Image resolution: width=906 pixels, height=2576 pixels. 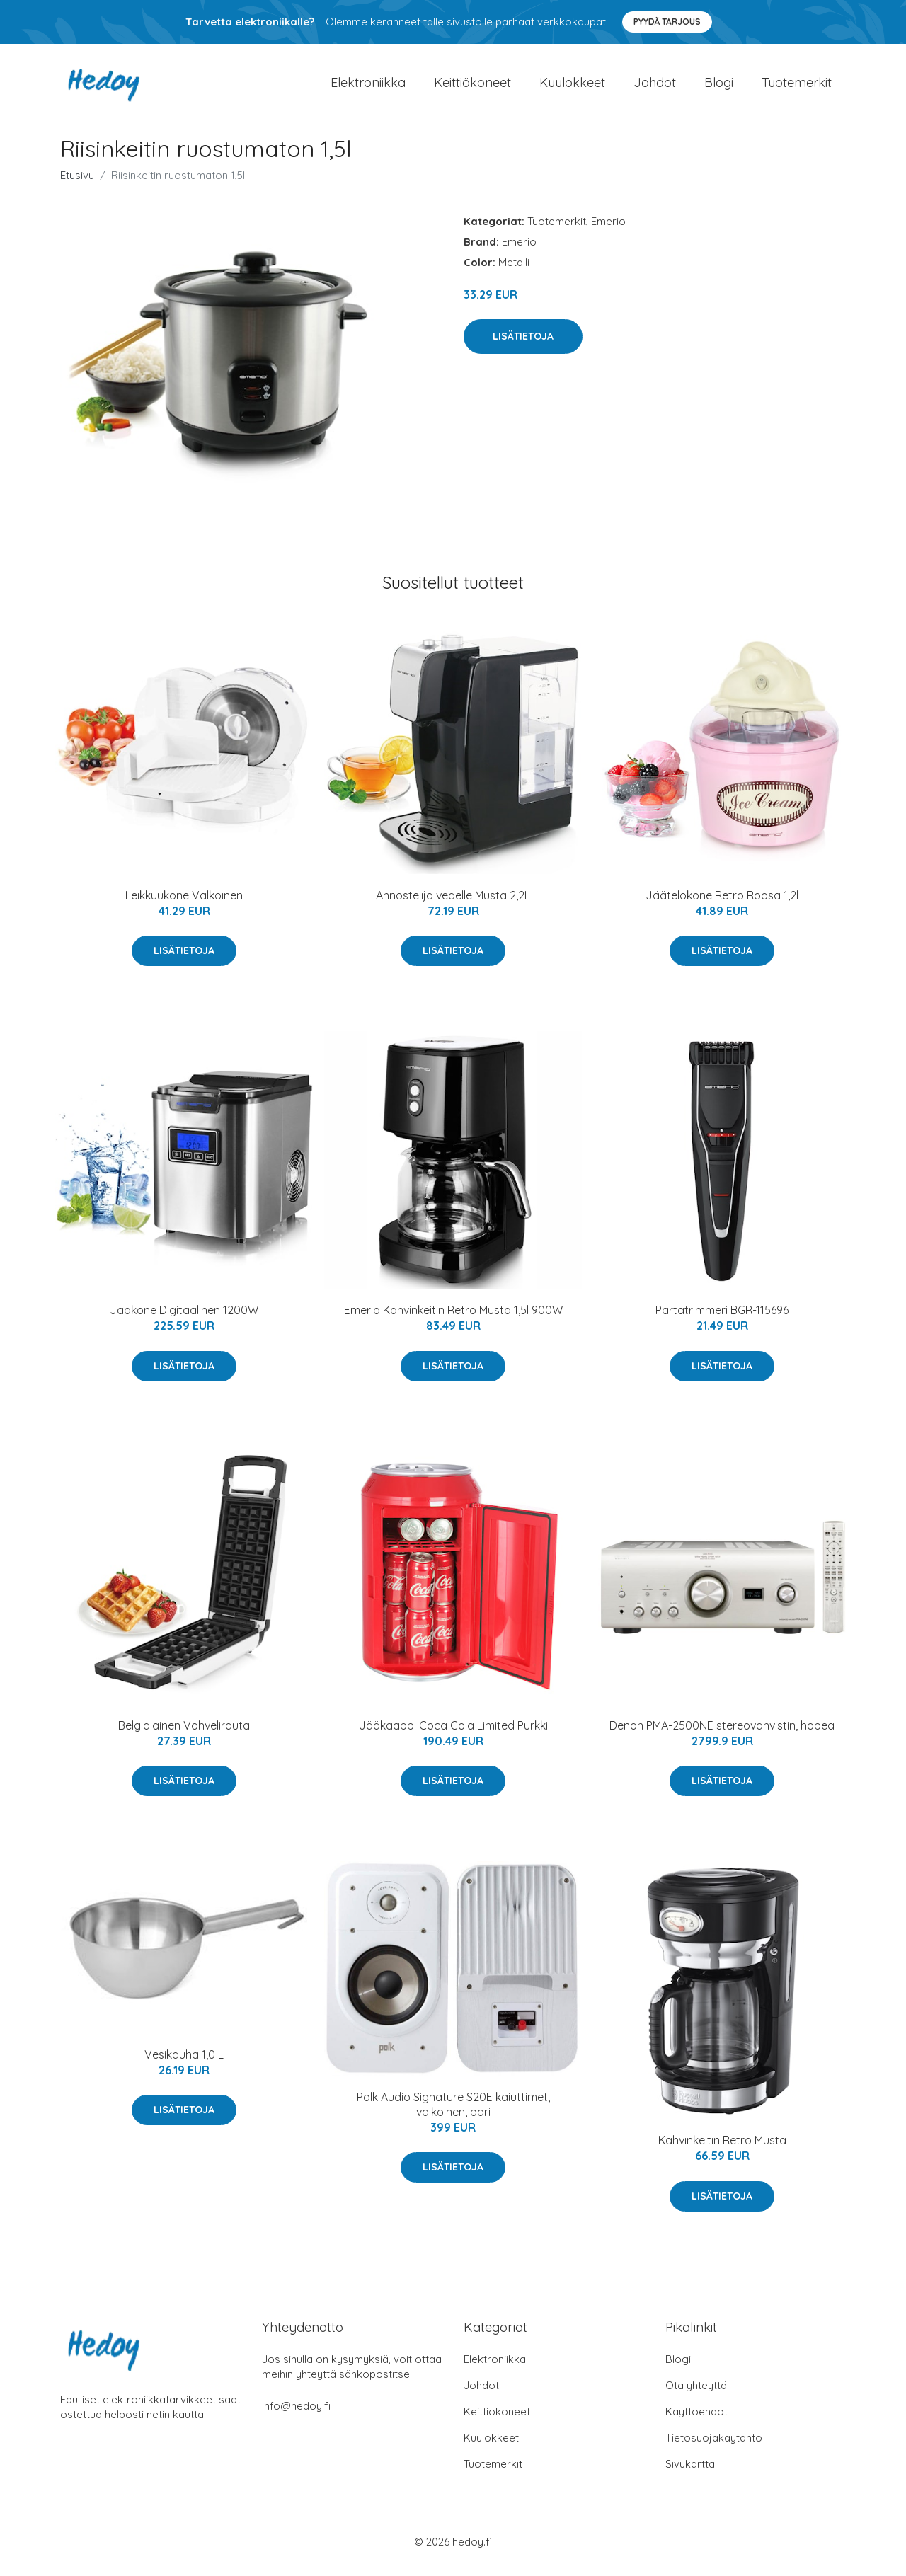 I want to click on Leikkuukone Valkoinen, so click(x=184, y=905).